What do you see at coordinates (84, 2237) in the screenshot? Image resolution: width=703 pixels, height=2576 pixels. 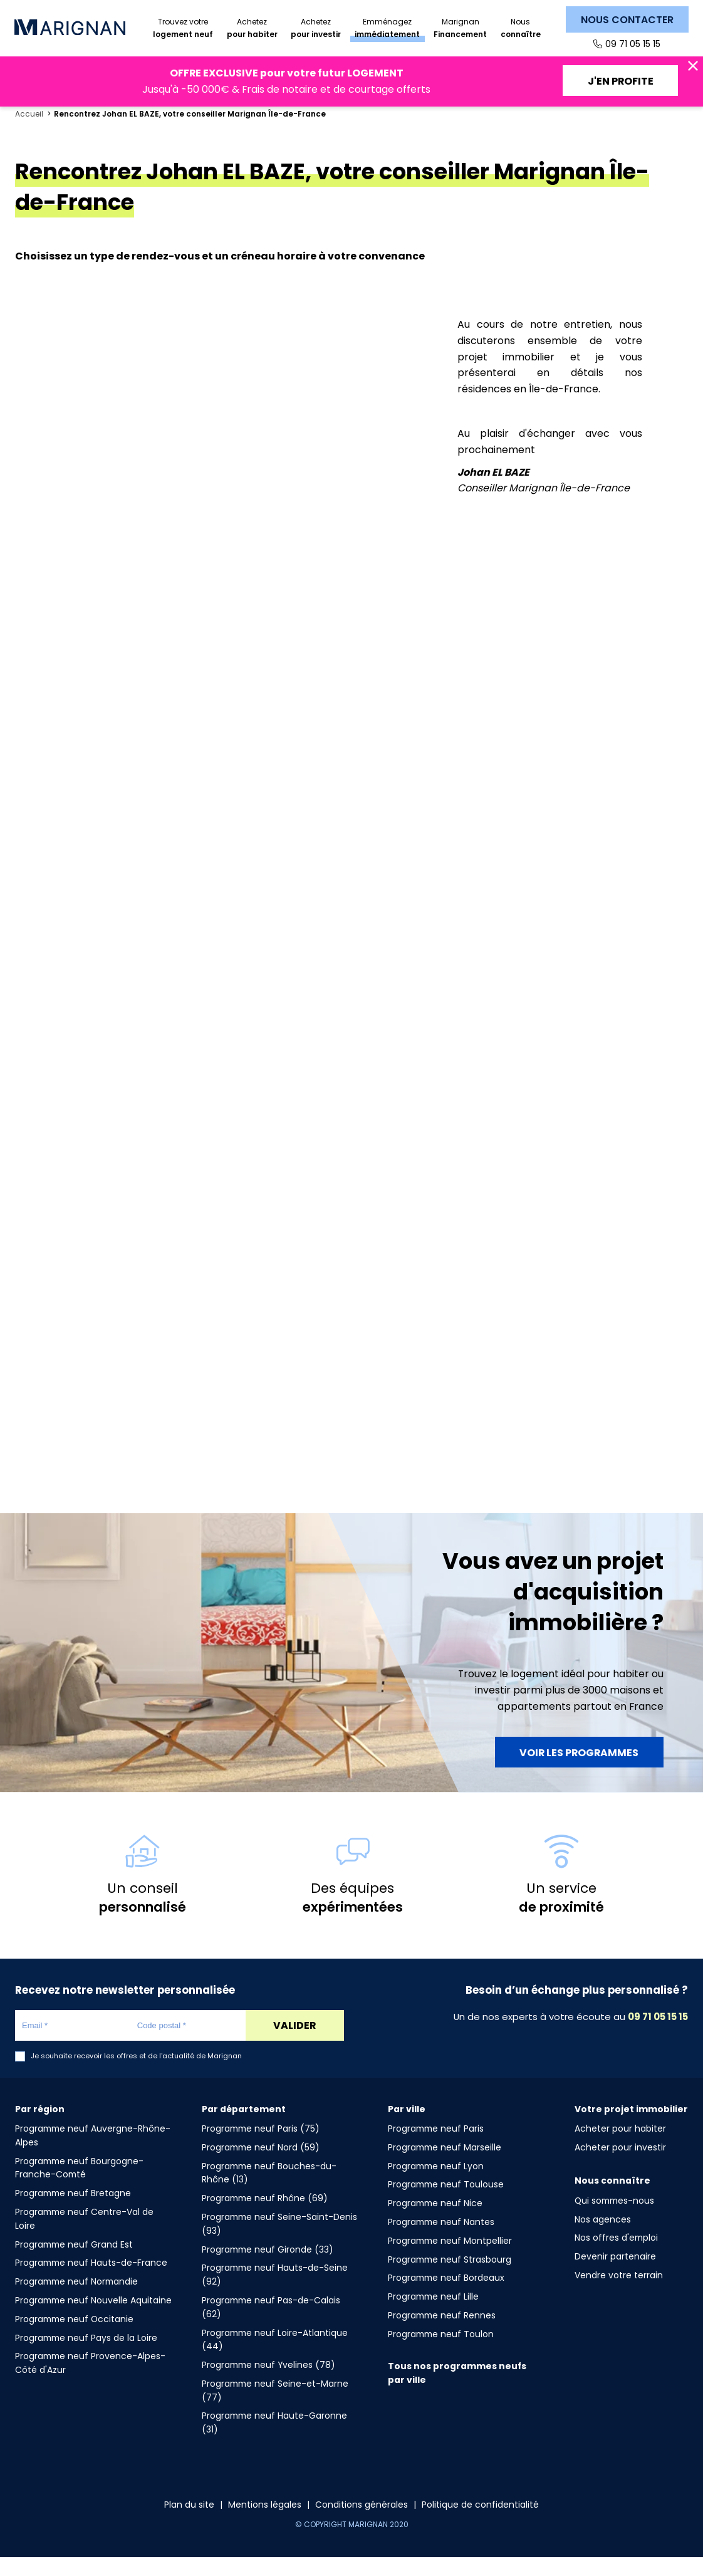 I see `Programme neuf Centre-Val de Loire` at bounding box center [84, 2237].